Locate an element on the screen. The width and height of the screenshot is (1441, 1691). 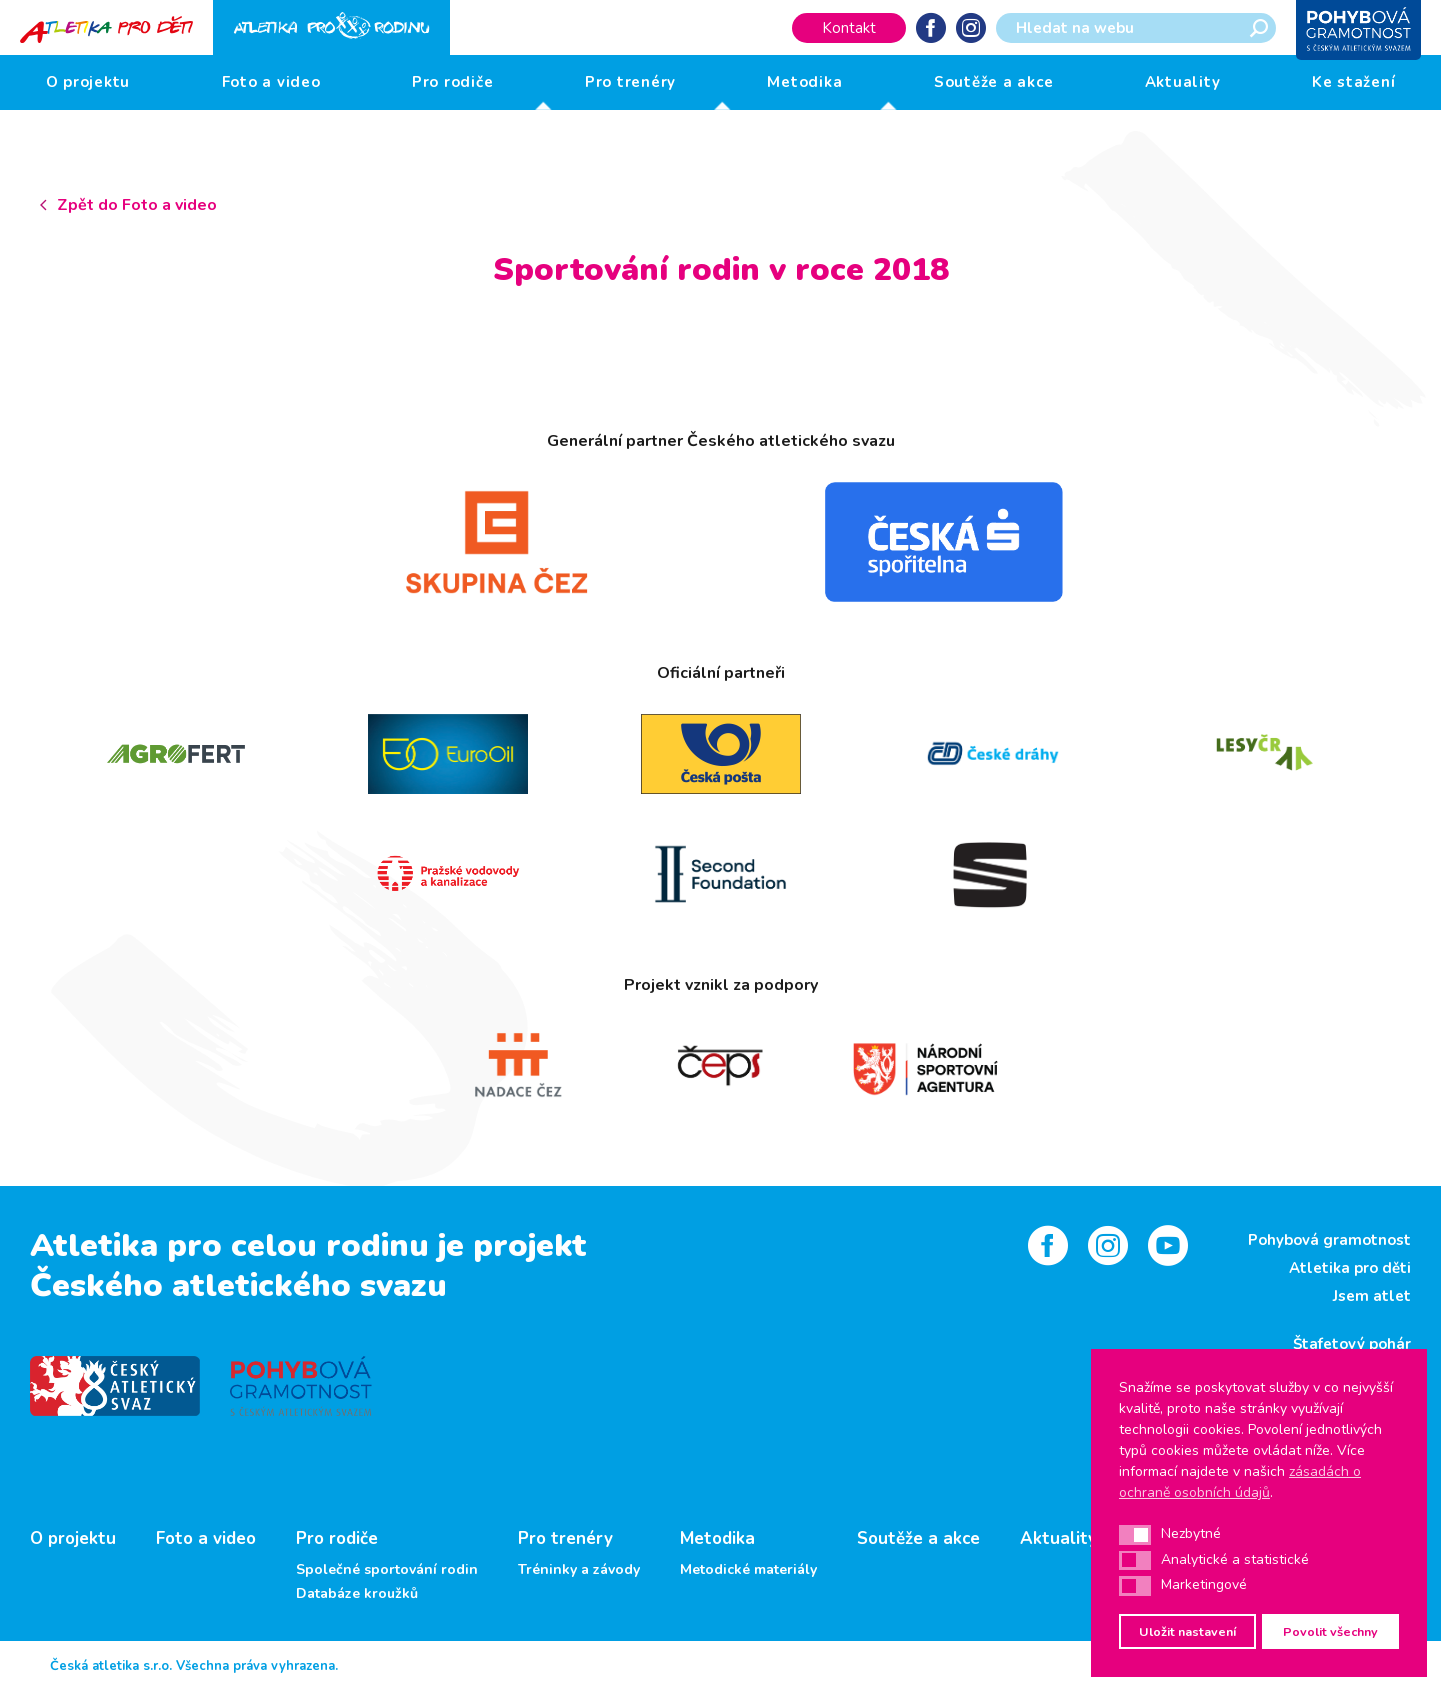
Českého atletického svazu is located at coordinates (238, 1285).